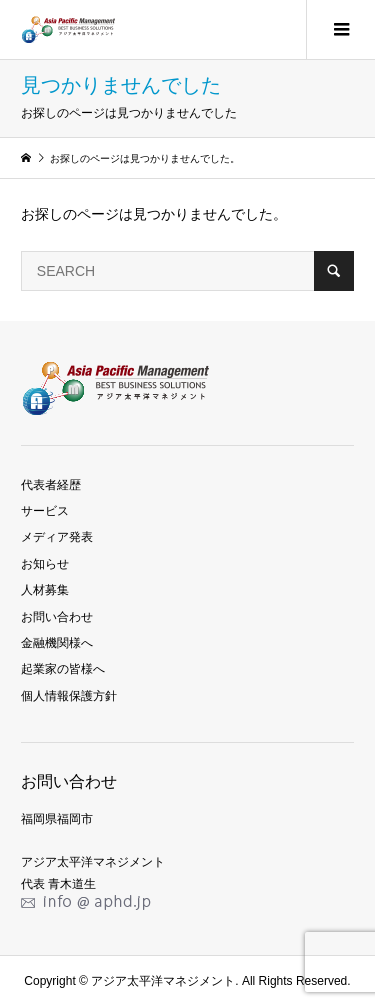 The width and height of the screenshot is (375, 1006). I want to click on サービス, so click(45, 511).